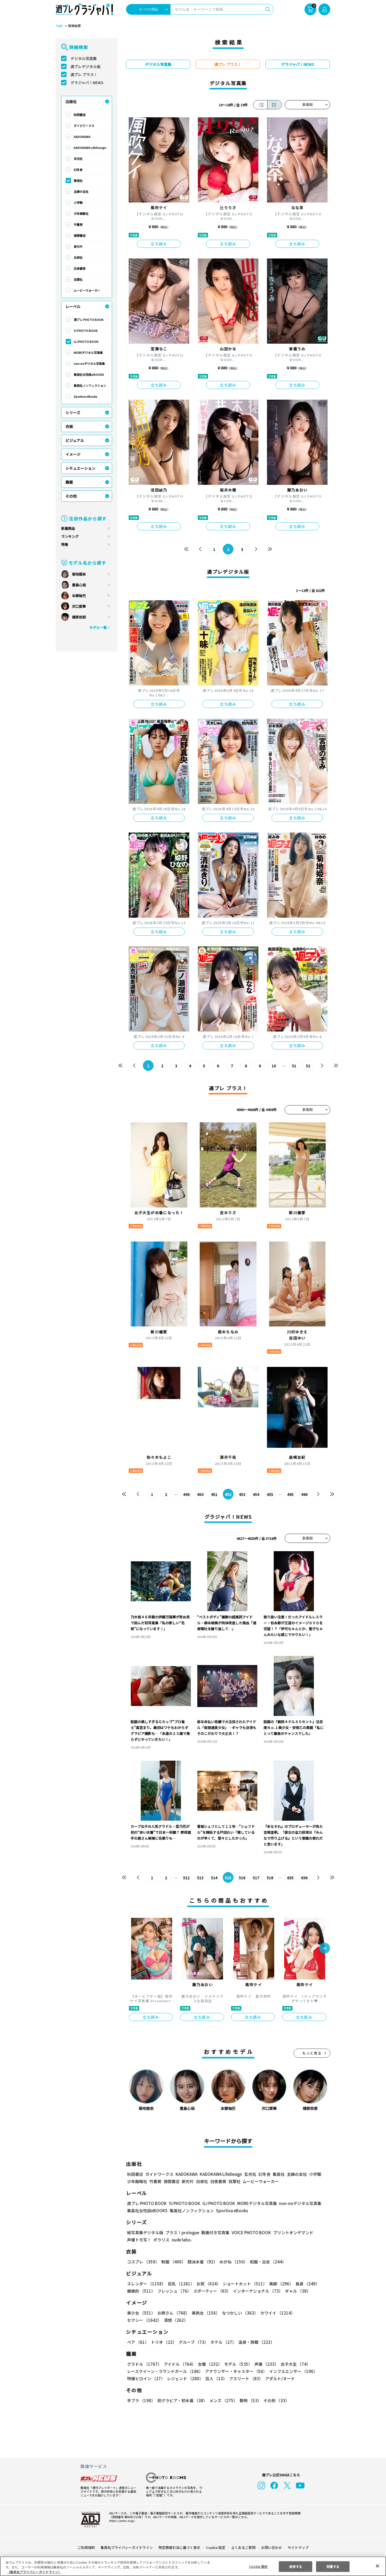  What do you see at coordinates (78, 246) in the screenshot?
I see `新欠片` at bounding box center [78, 246].